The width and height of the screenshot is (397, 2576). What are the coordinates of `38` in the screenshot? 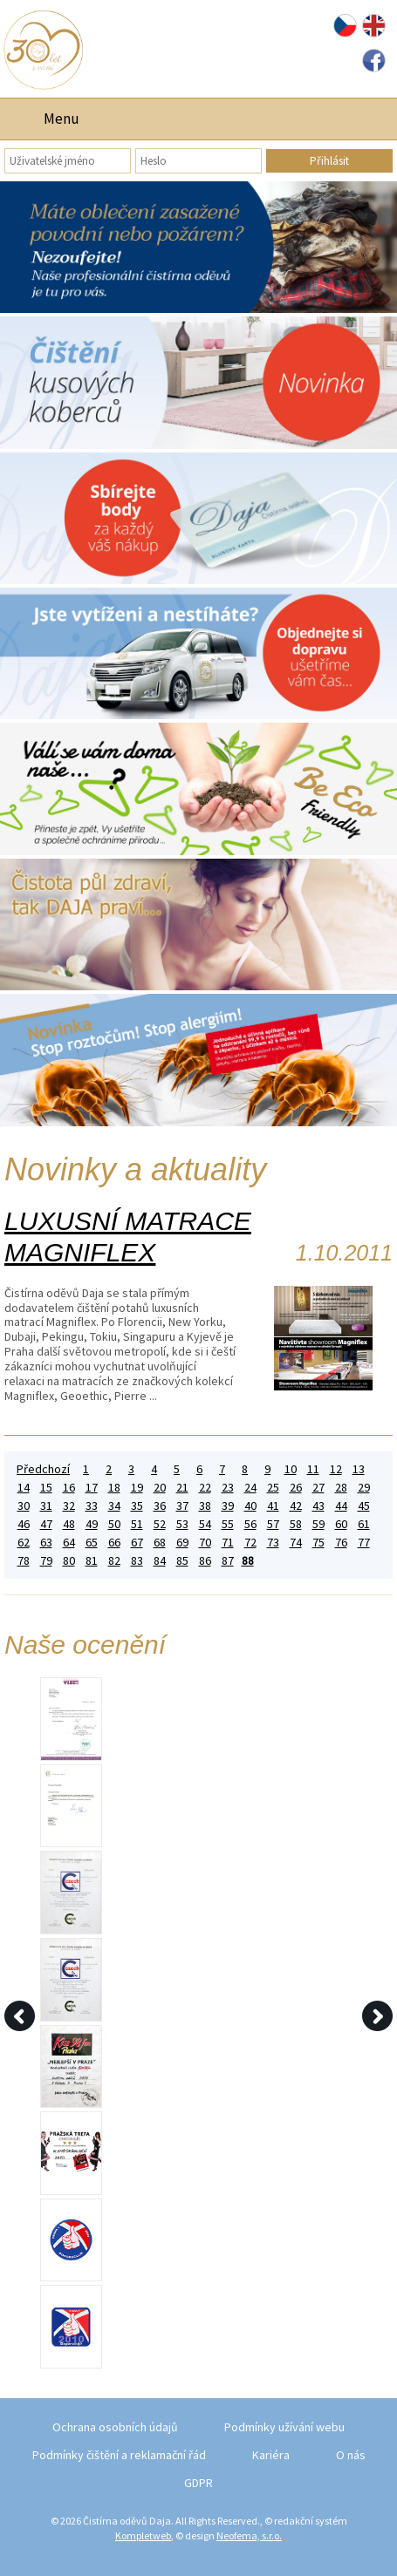 It's located at (205, 1506).